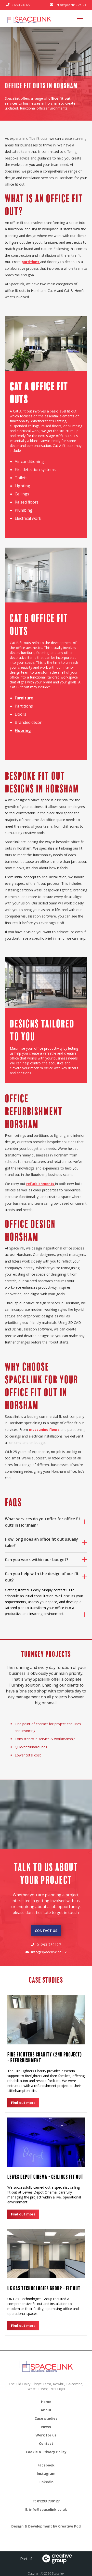 This screenshot has height=2576, width=92. What do you see at coordinates (46, 2435) in the screenshot?
I see `Work for us` at bounding box center [46, 2435].